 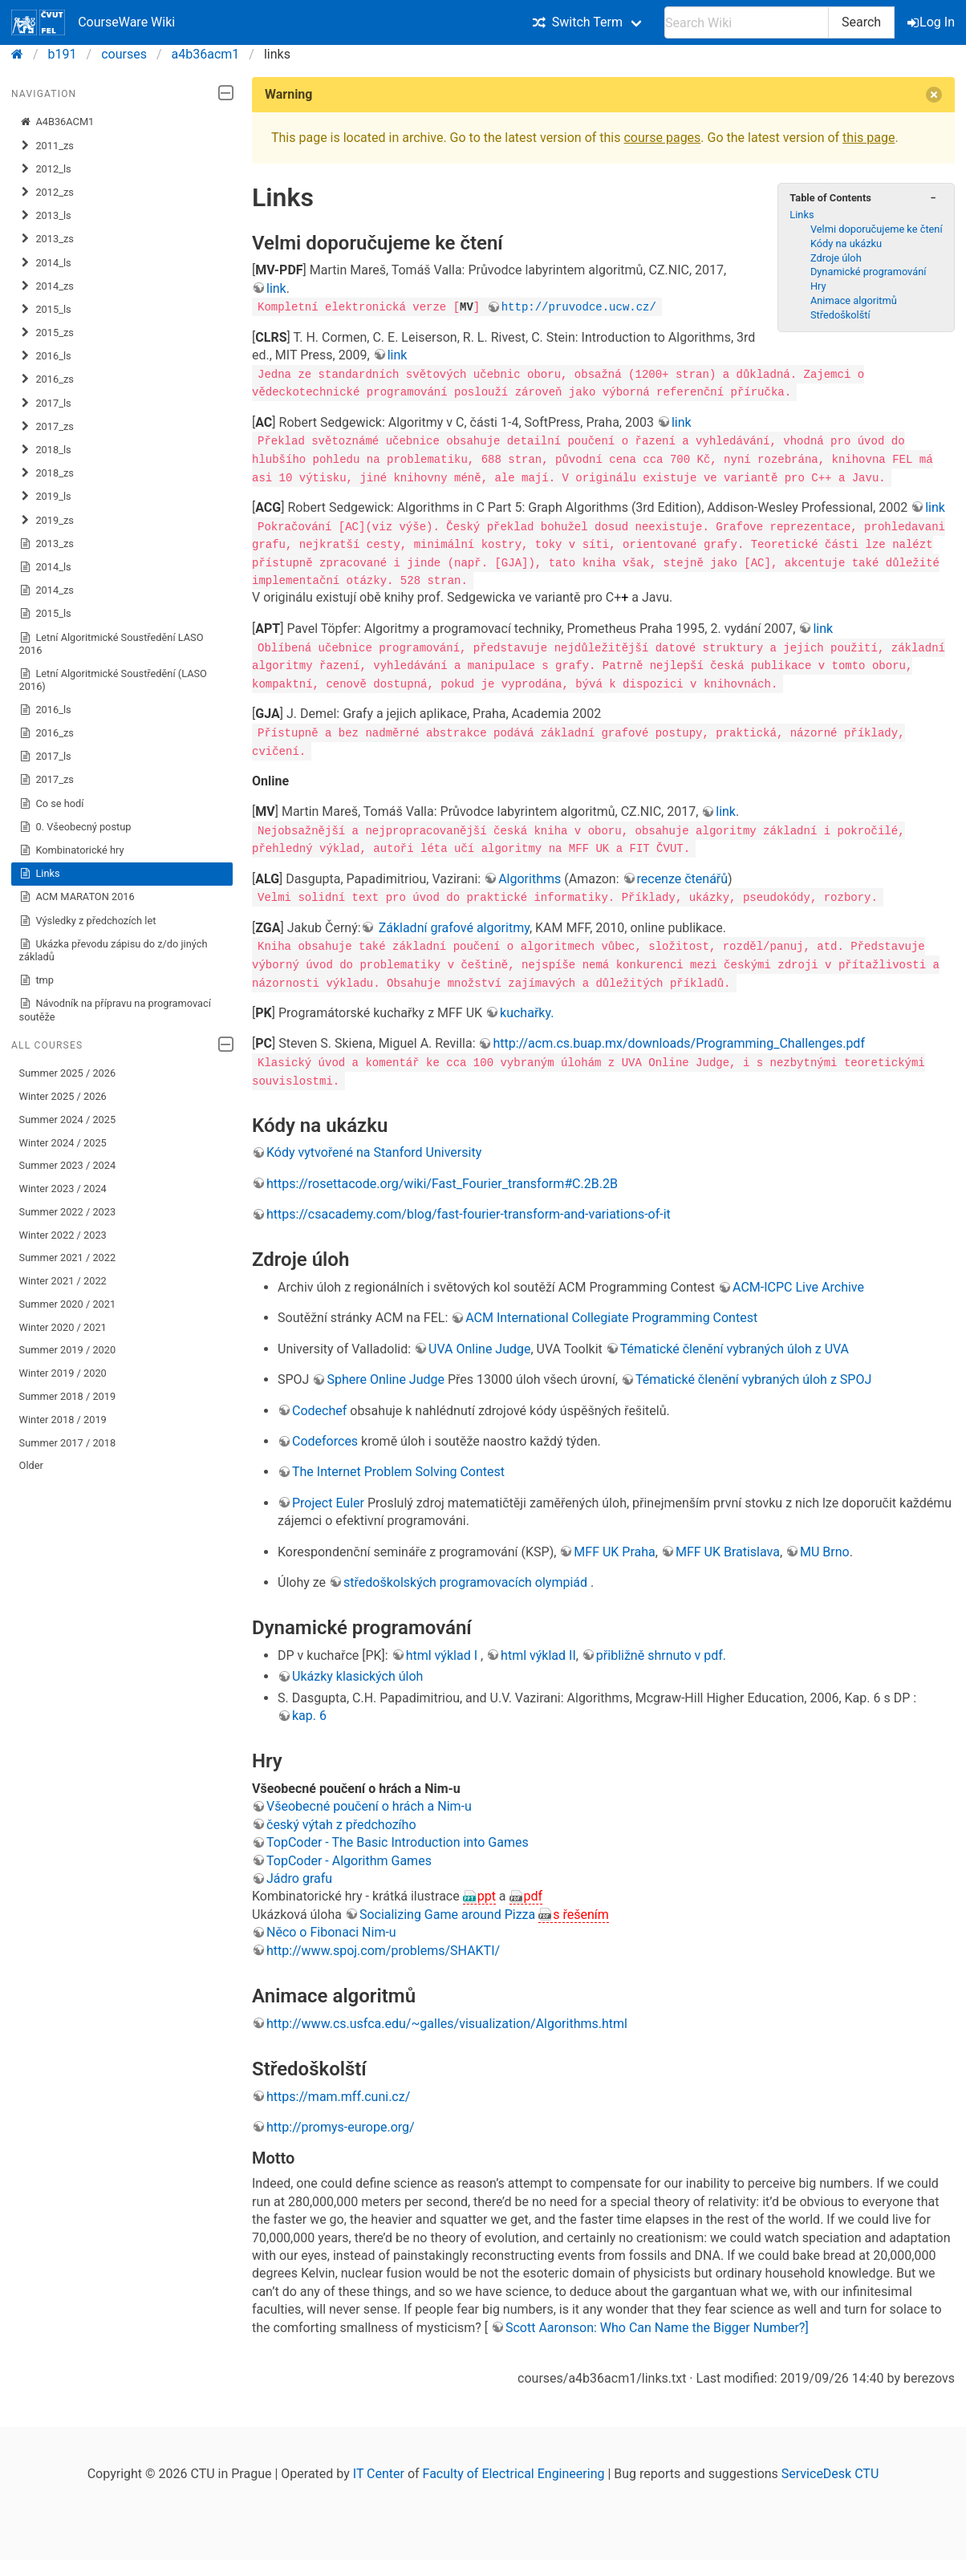 What do you see at coordinates (276, 288) in the screenshot?
I see `link` at bounding box center [276, 288].